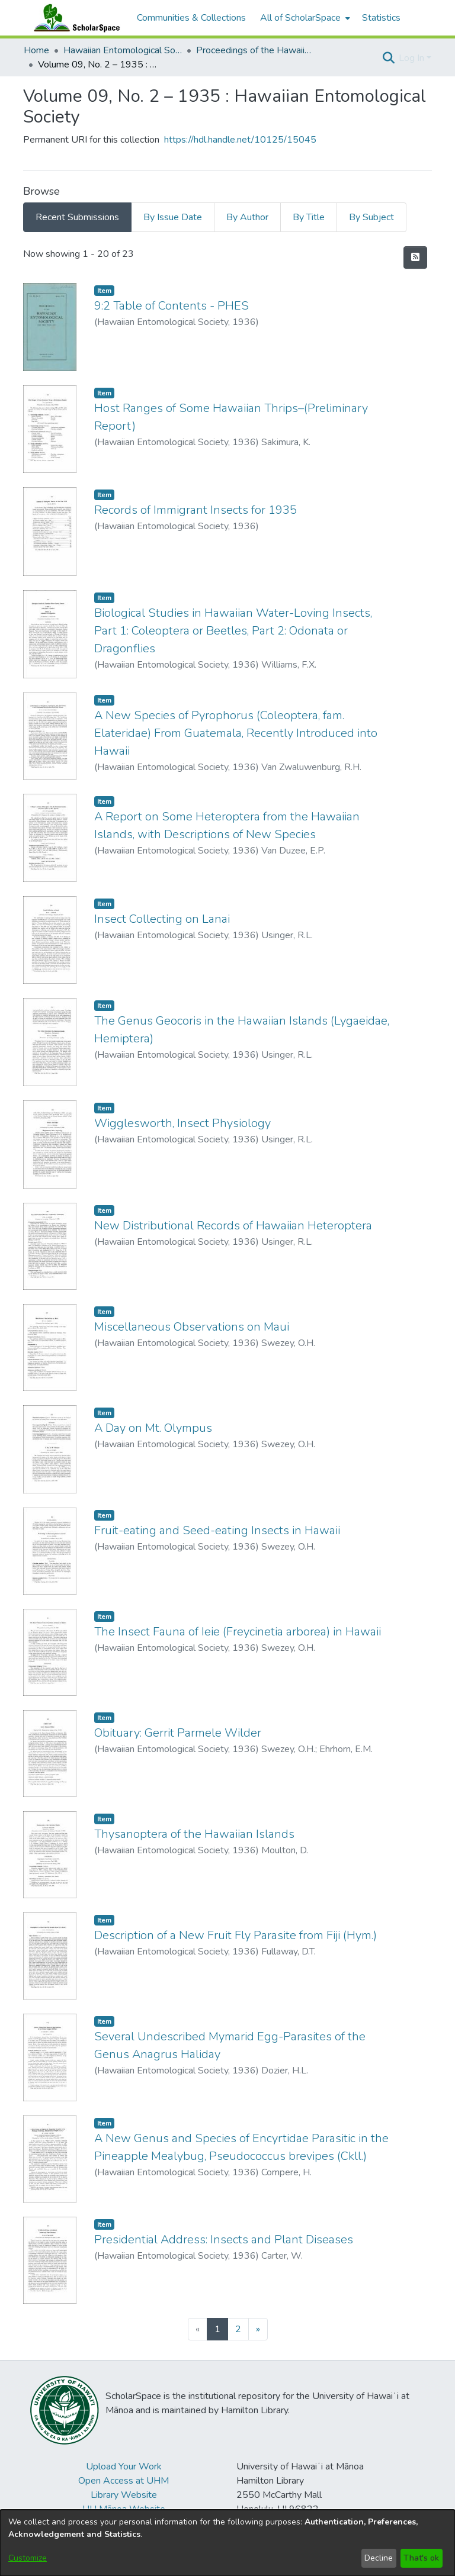  What do you see at coordinates (171, 306) in the screenshot?
I see `9:2 Table of Contents - PHES [link]` at bounding box center [171, 306].